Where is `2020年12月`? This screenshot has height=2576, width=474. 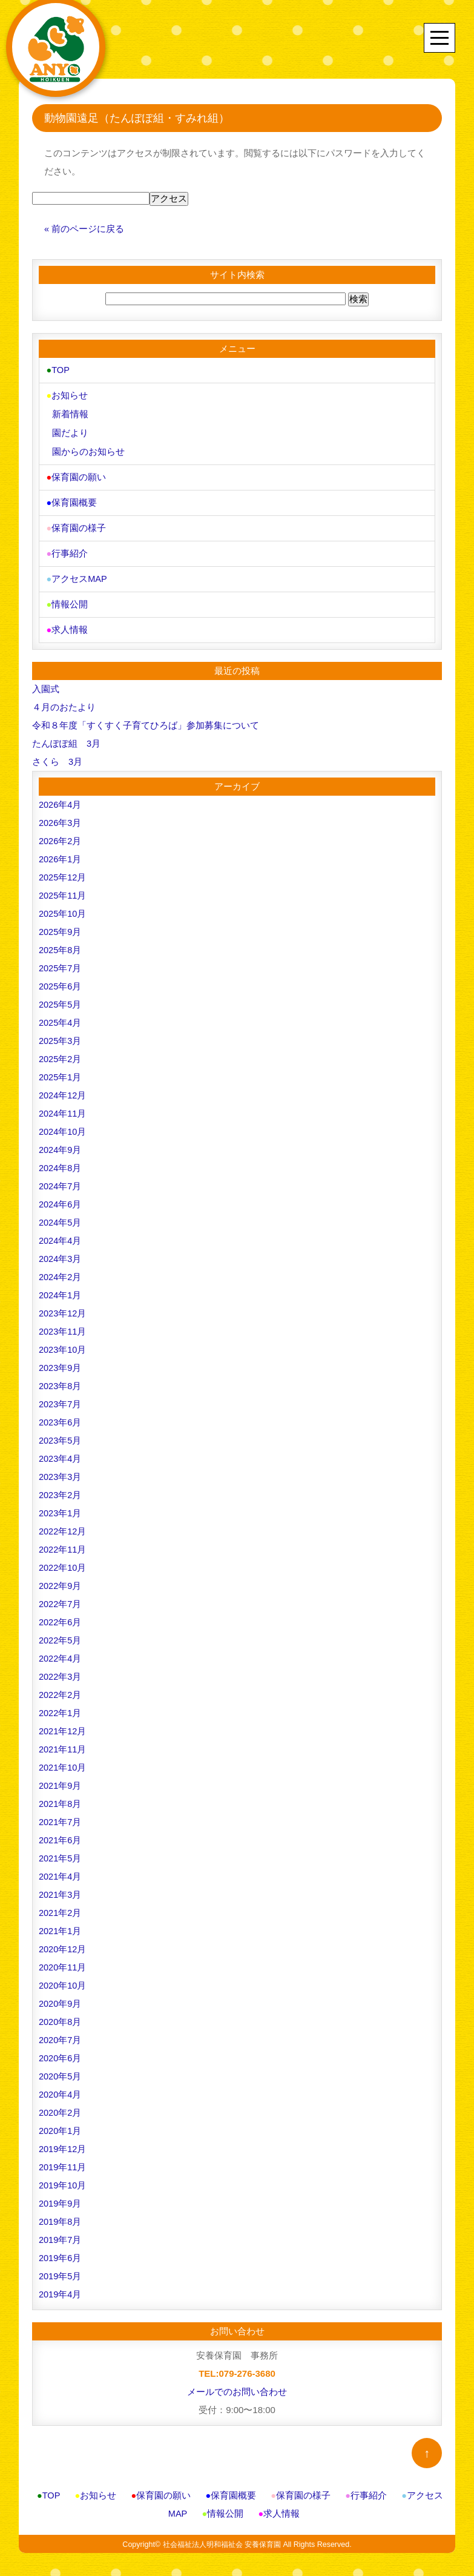
2020年12月 is located at coordinates (63, 1942).